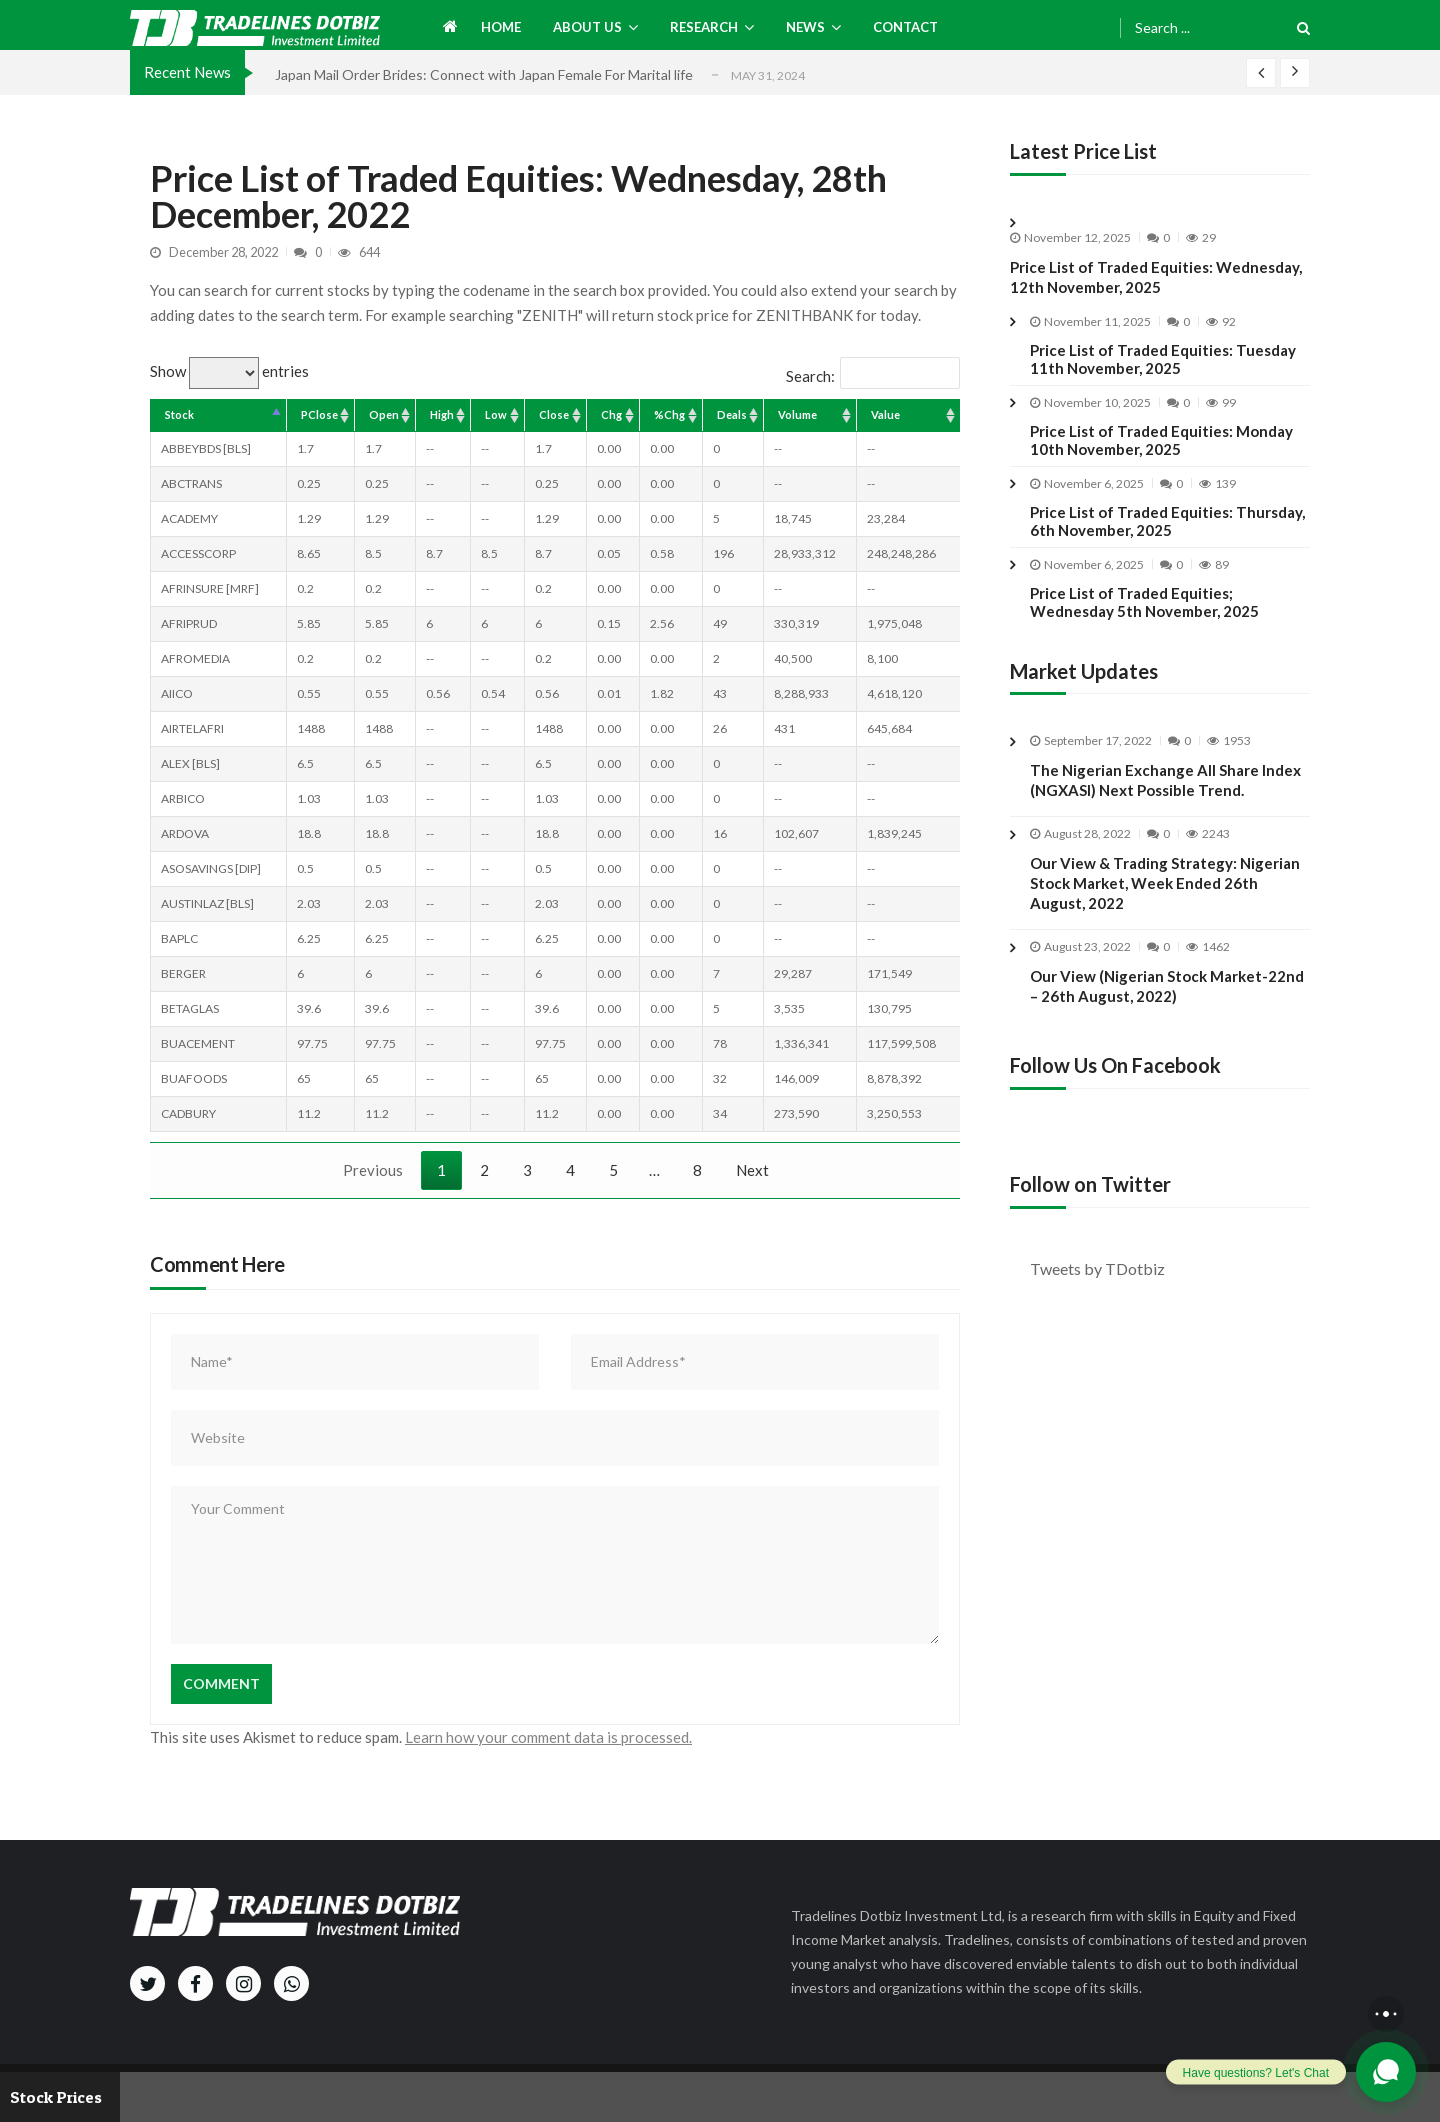 Image resolution: width=1440 pixels, height=2122 pixels. I want to click on Price List of Traded Equities; Wednesday 5th November, 2025, so click(1144, 602).